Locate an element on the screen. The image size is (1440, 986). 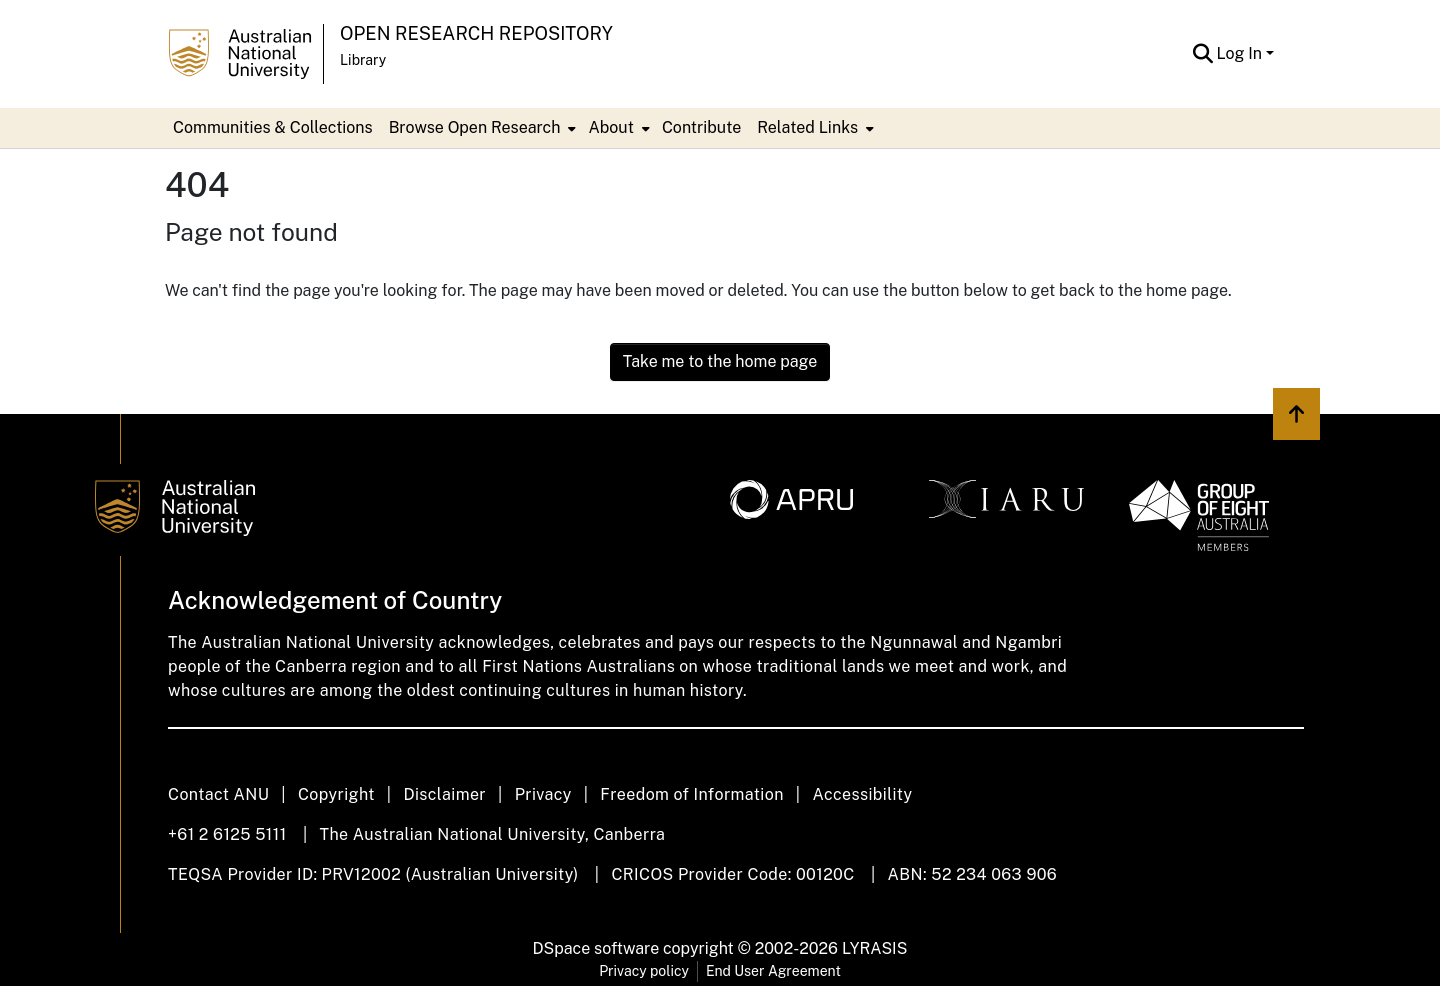
Disclaimer is located at coordinates (444, 794).